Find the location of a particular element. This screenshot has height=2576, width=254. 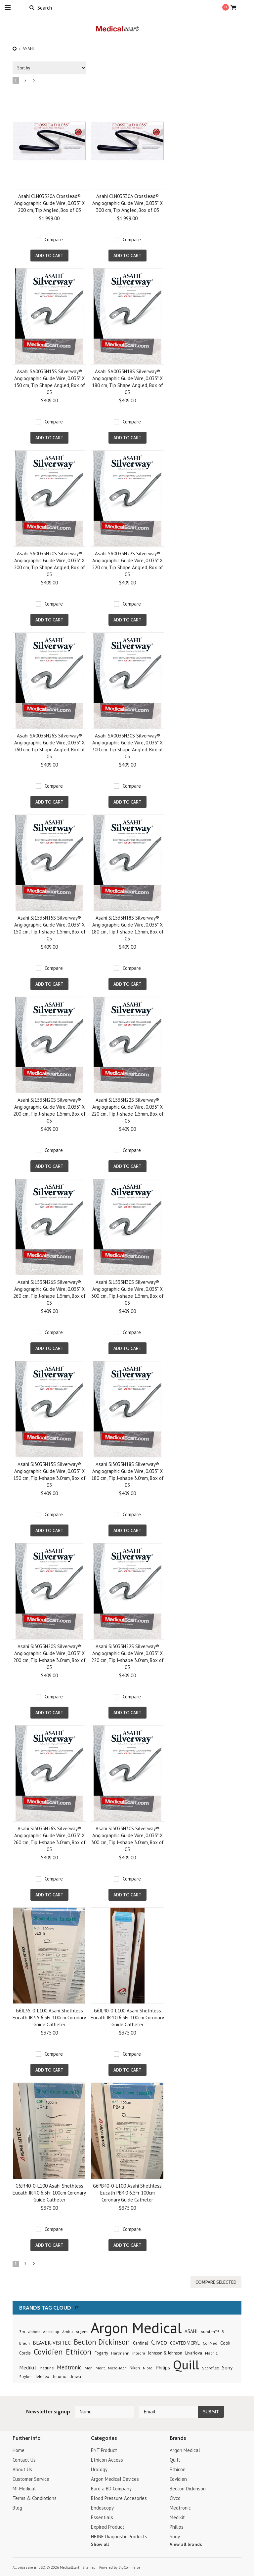

Cordis is located at coordinates (25, 2353).